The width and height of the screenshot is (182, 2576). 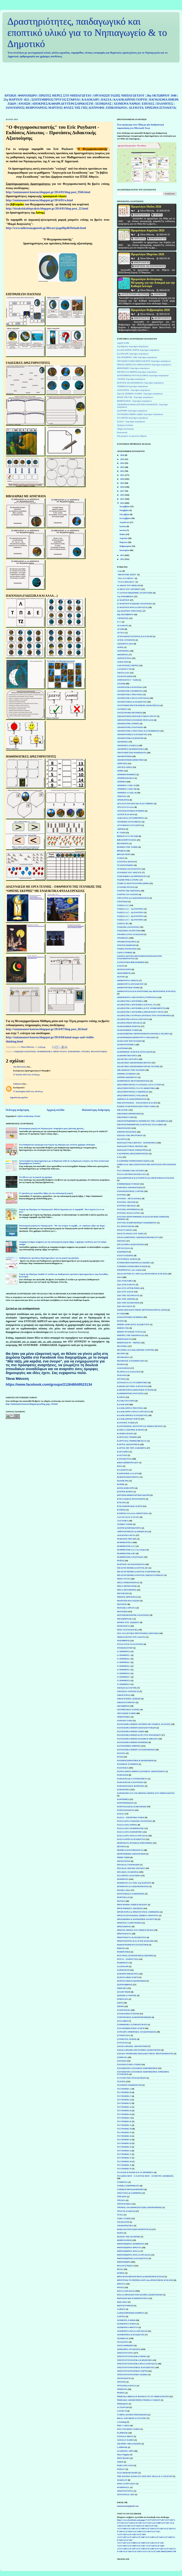 I want to click on ΕΠΑΝΑΛΗΠΤΙΚΕΣ ΑΣΚΗΣΕΙΣ/BOOKLETS, so click(x=138, y=1237).